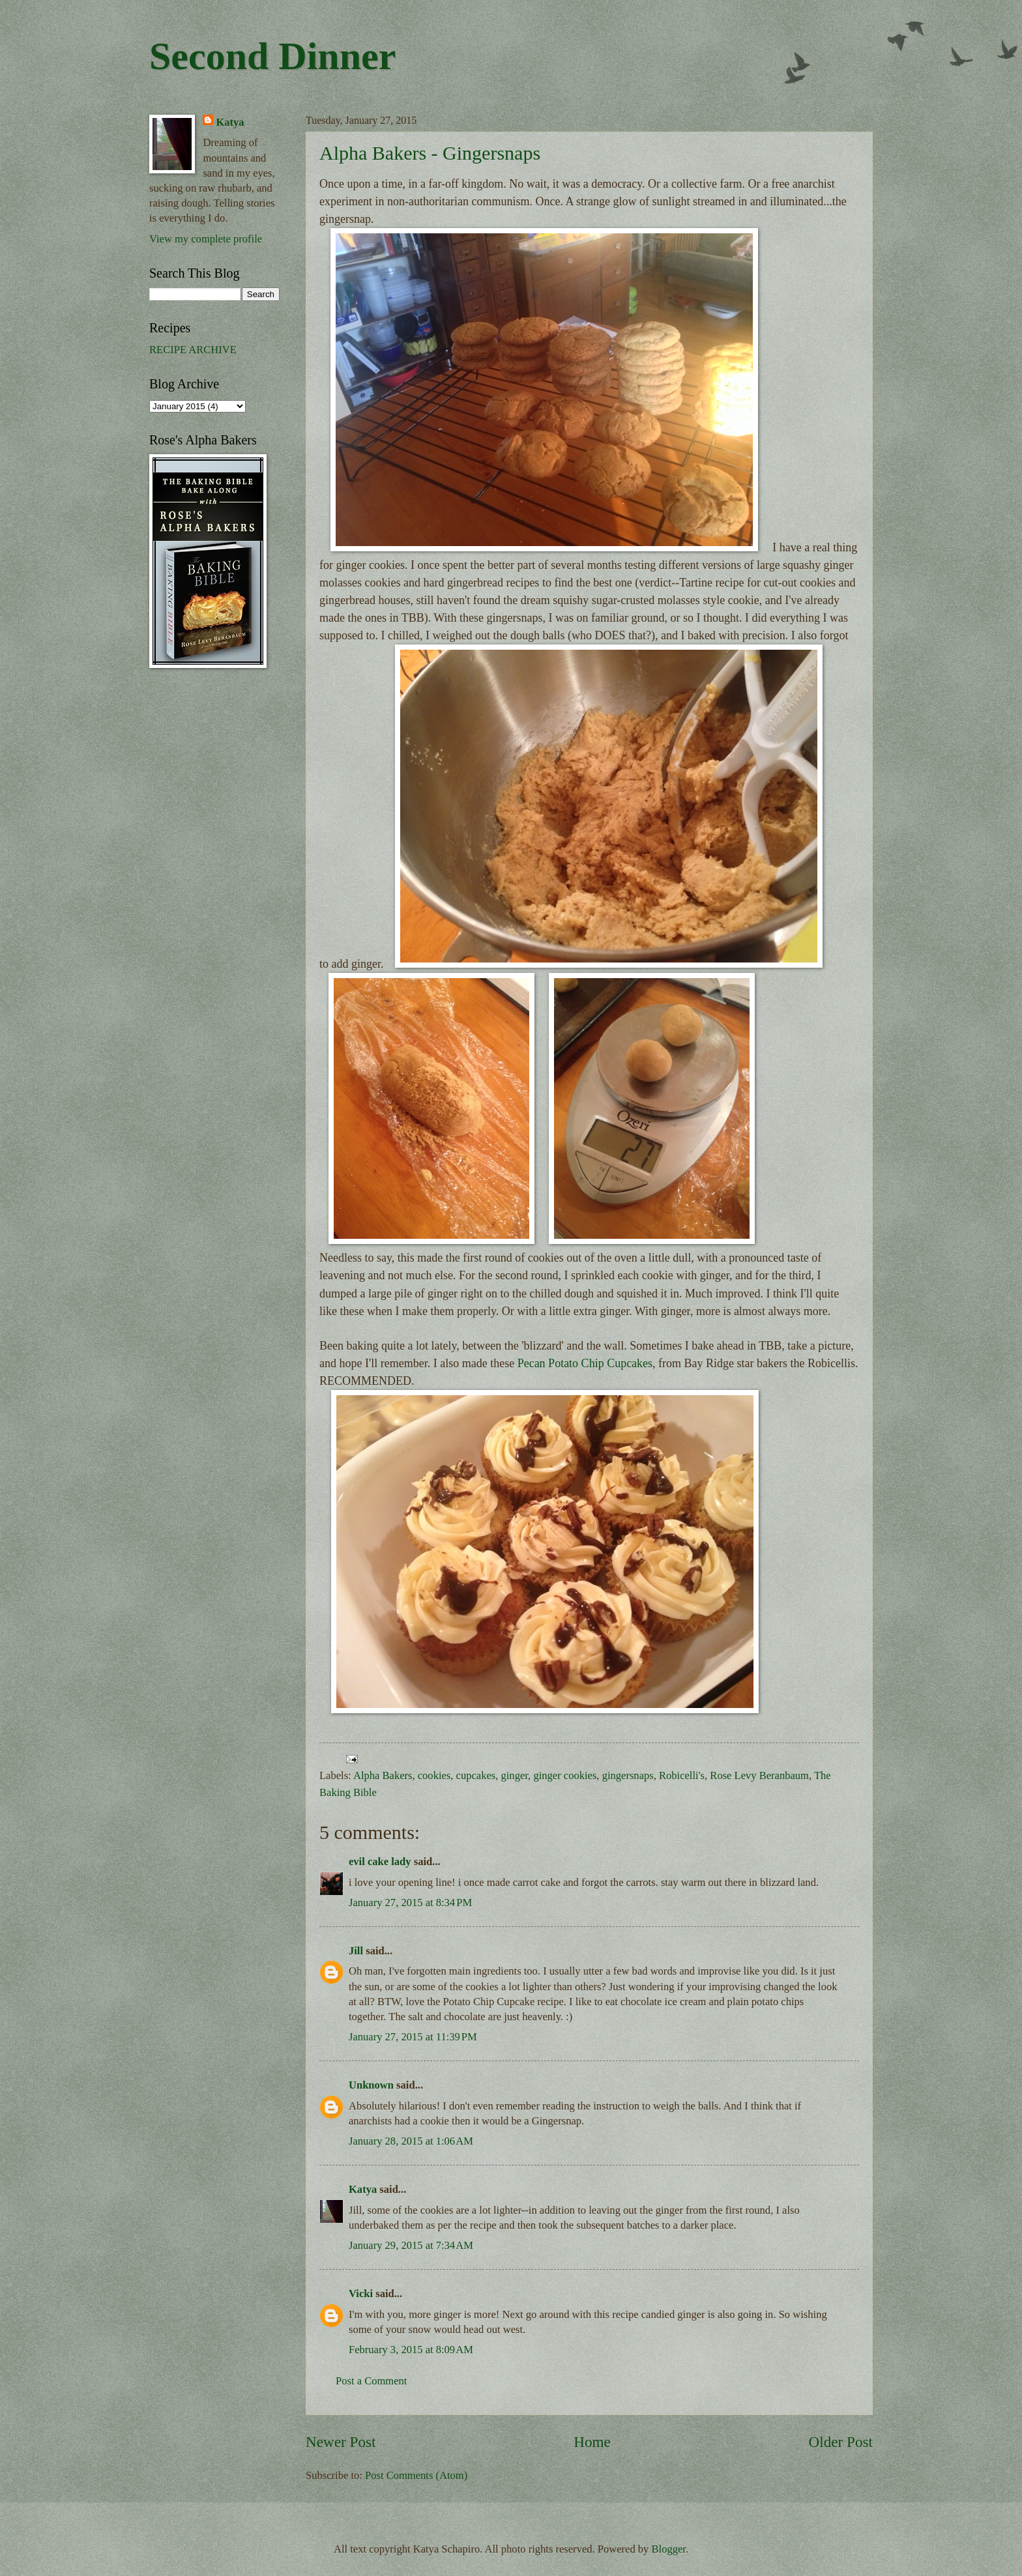 The image size is (1022, 2576). What do you see at coordinates (272, 56) in the screenshot?
I see `Second Dinner` at bounding box center [272, 56].